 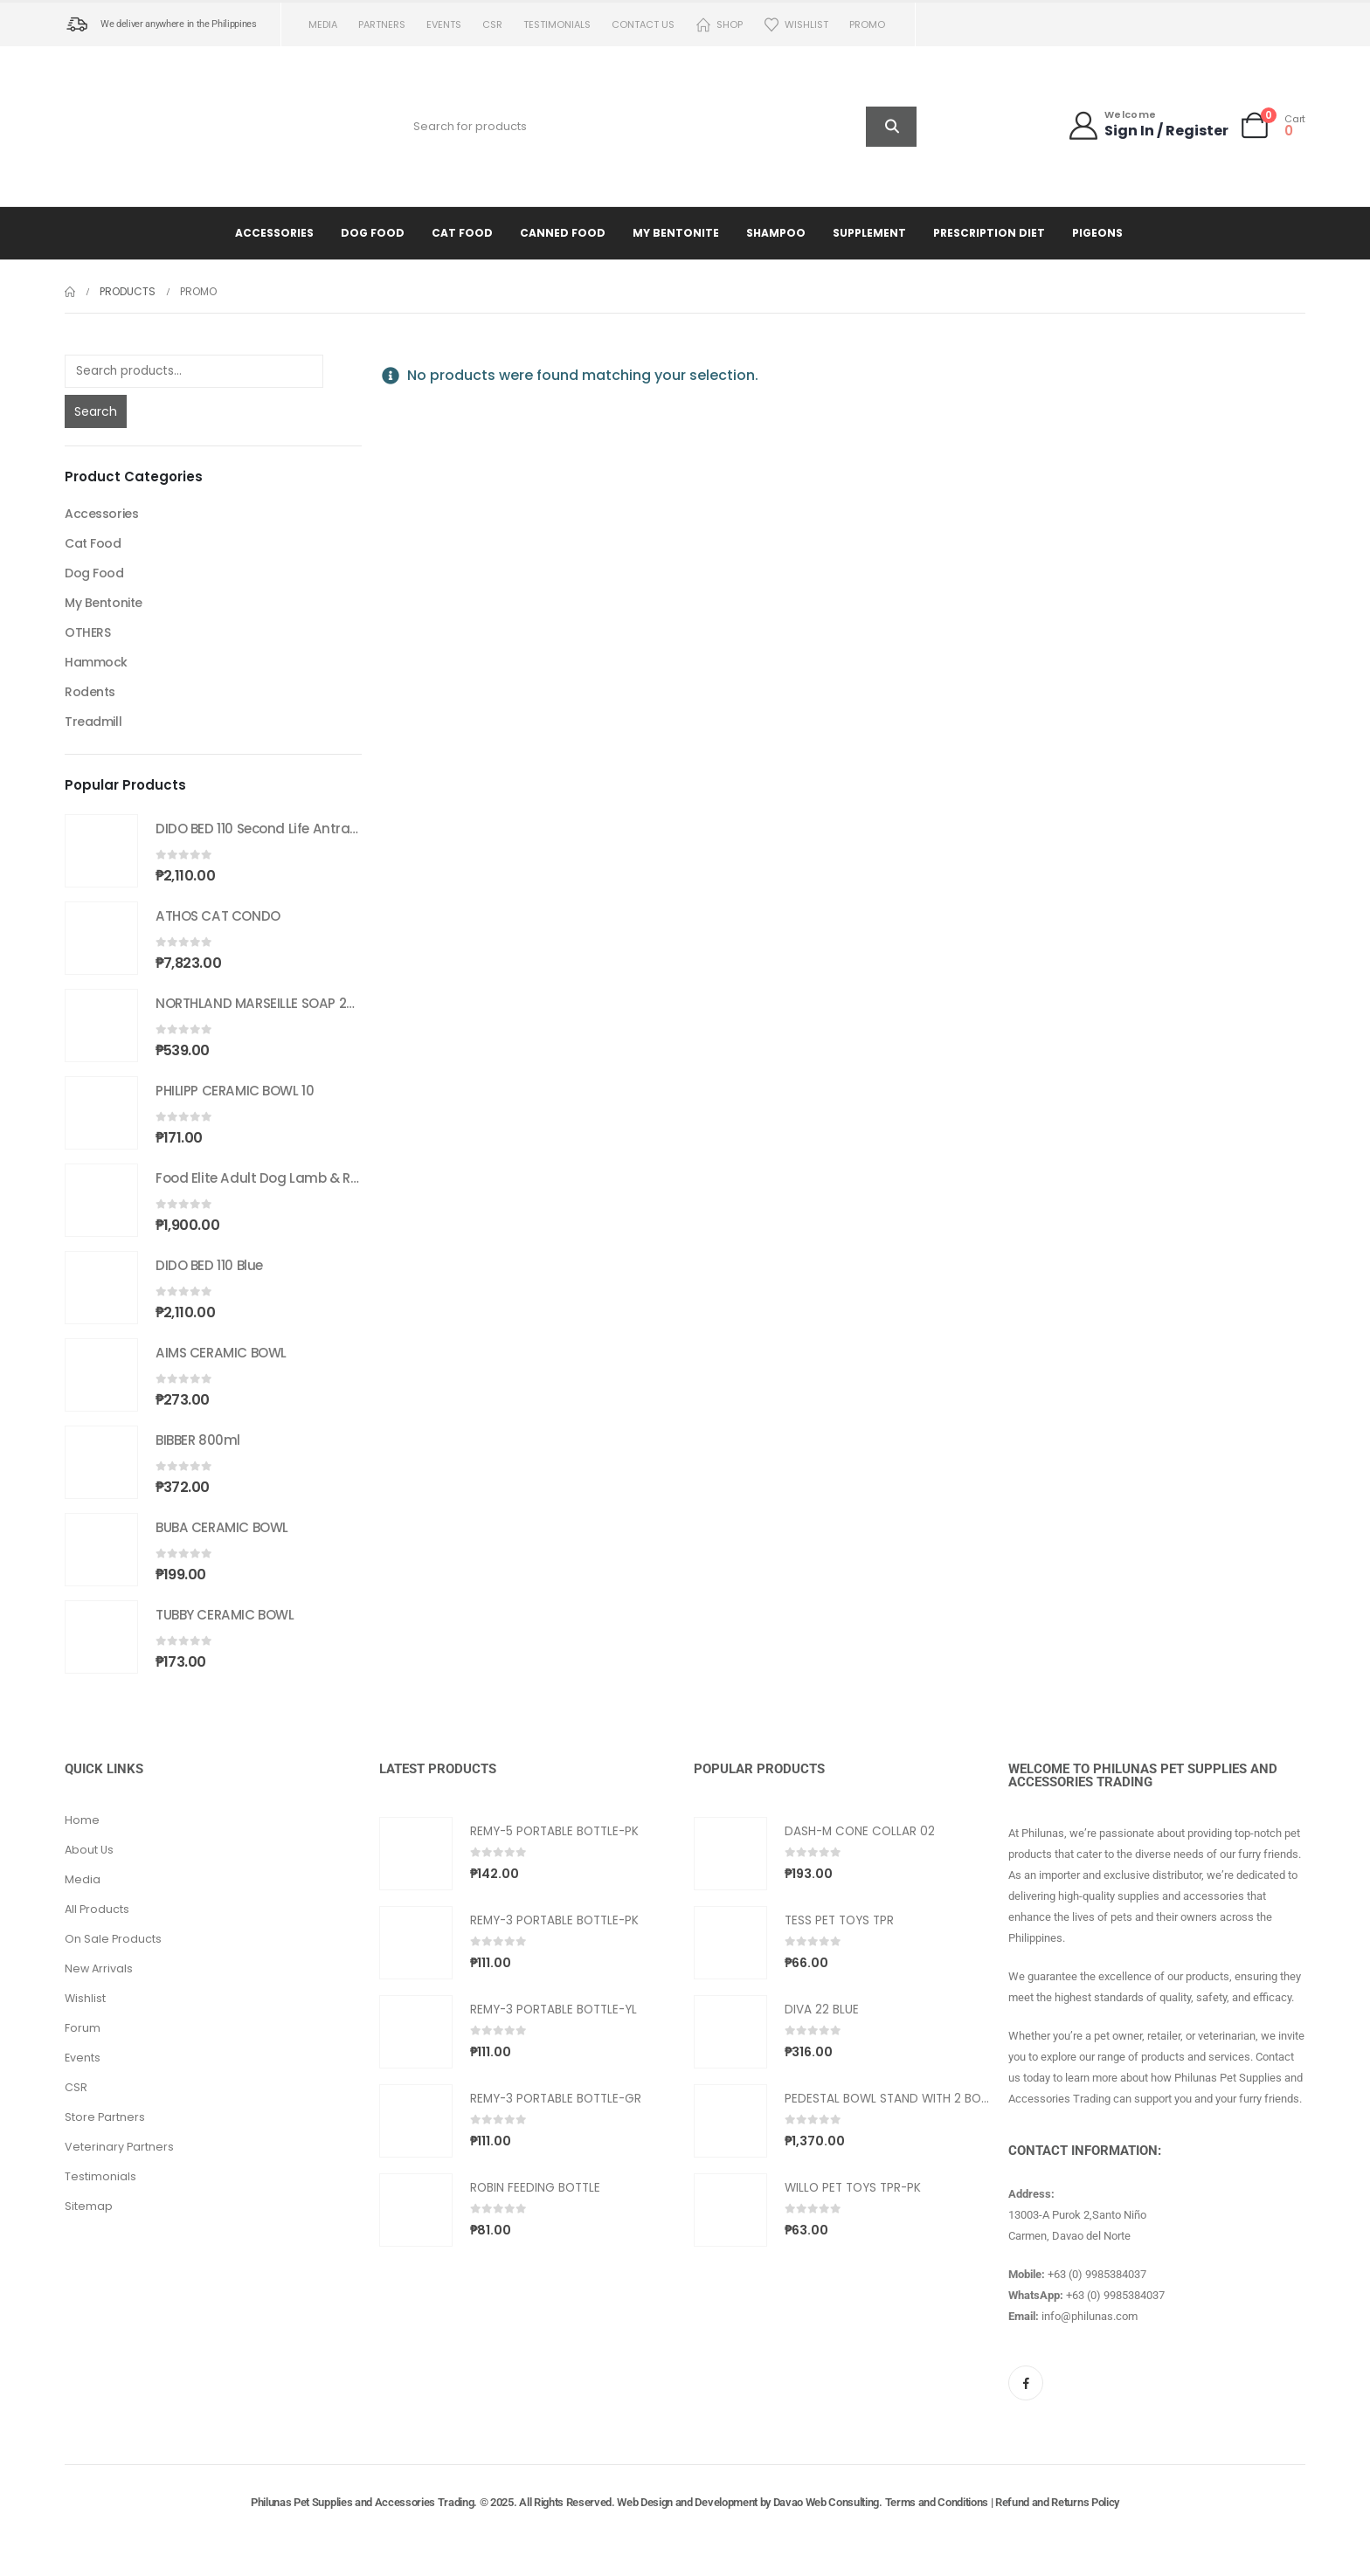 What do you see at coordinates (1147, 125) in the screenshot?
I see `[Welcome]` at bounding box center [1147, 125].